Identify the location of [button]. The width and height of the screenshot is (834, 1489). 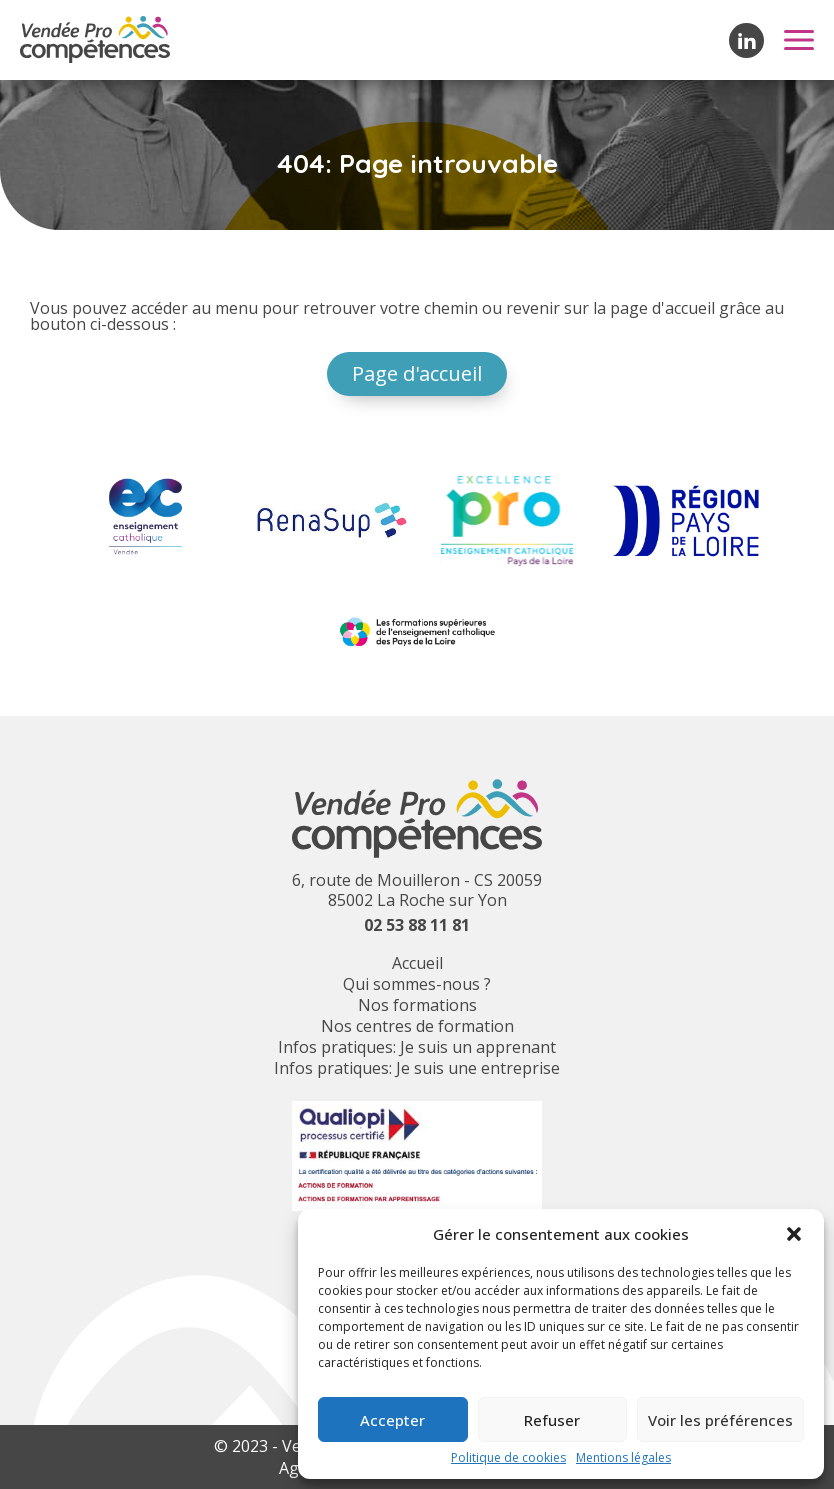
(794, 1234).